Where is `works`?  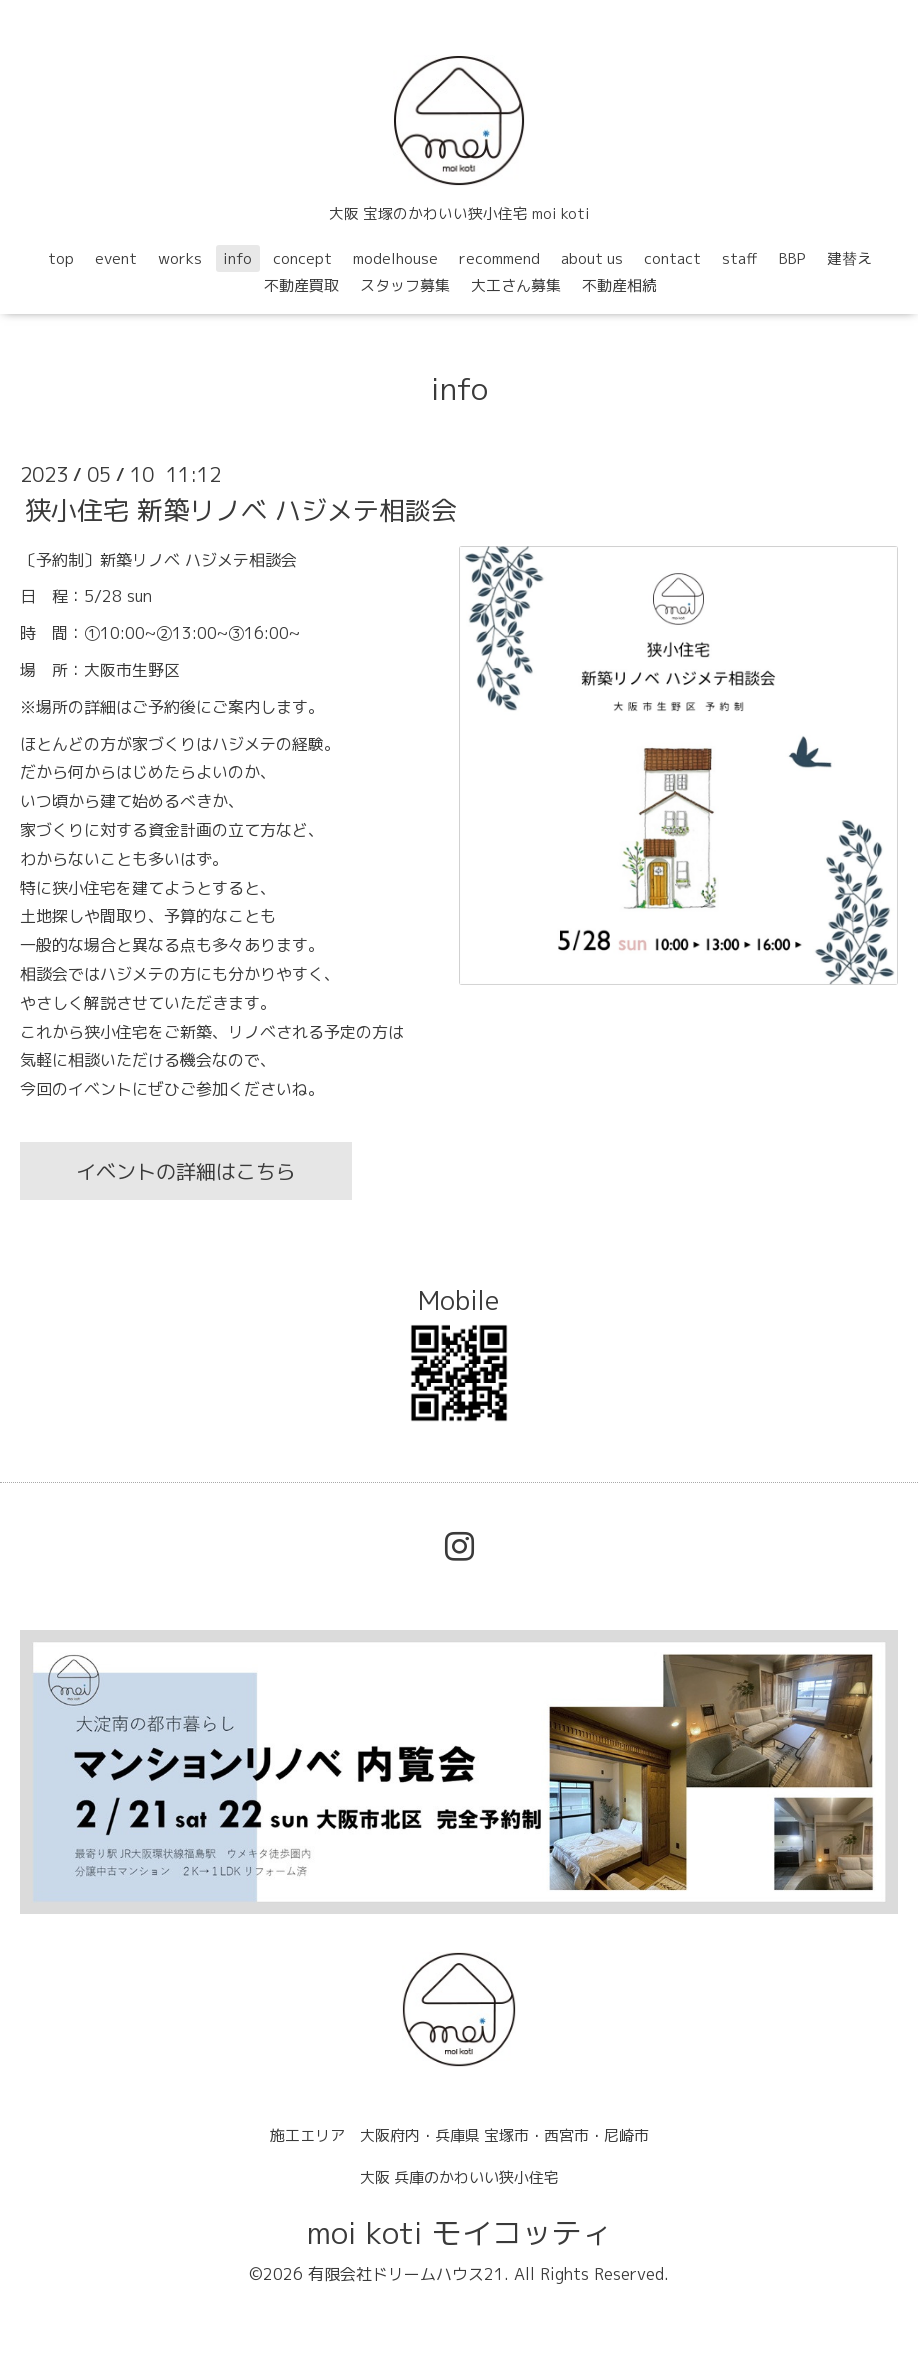 works is located at coordinates (180, 258).